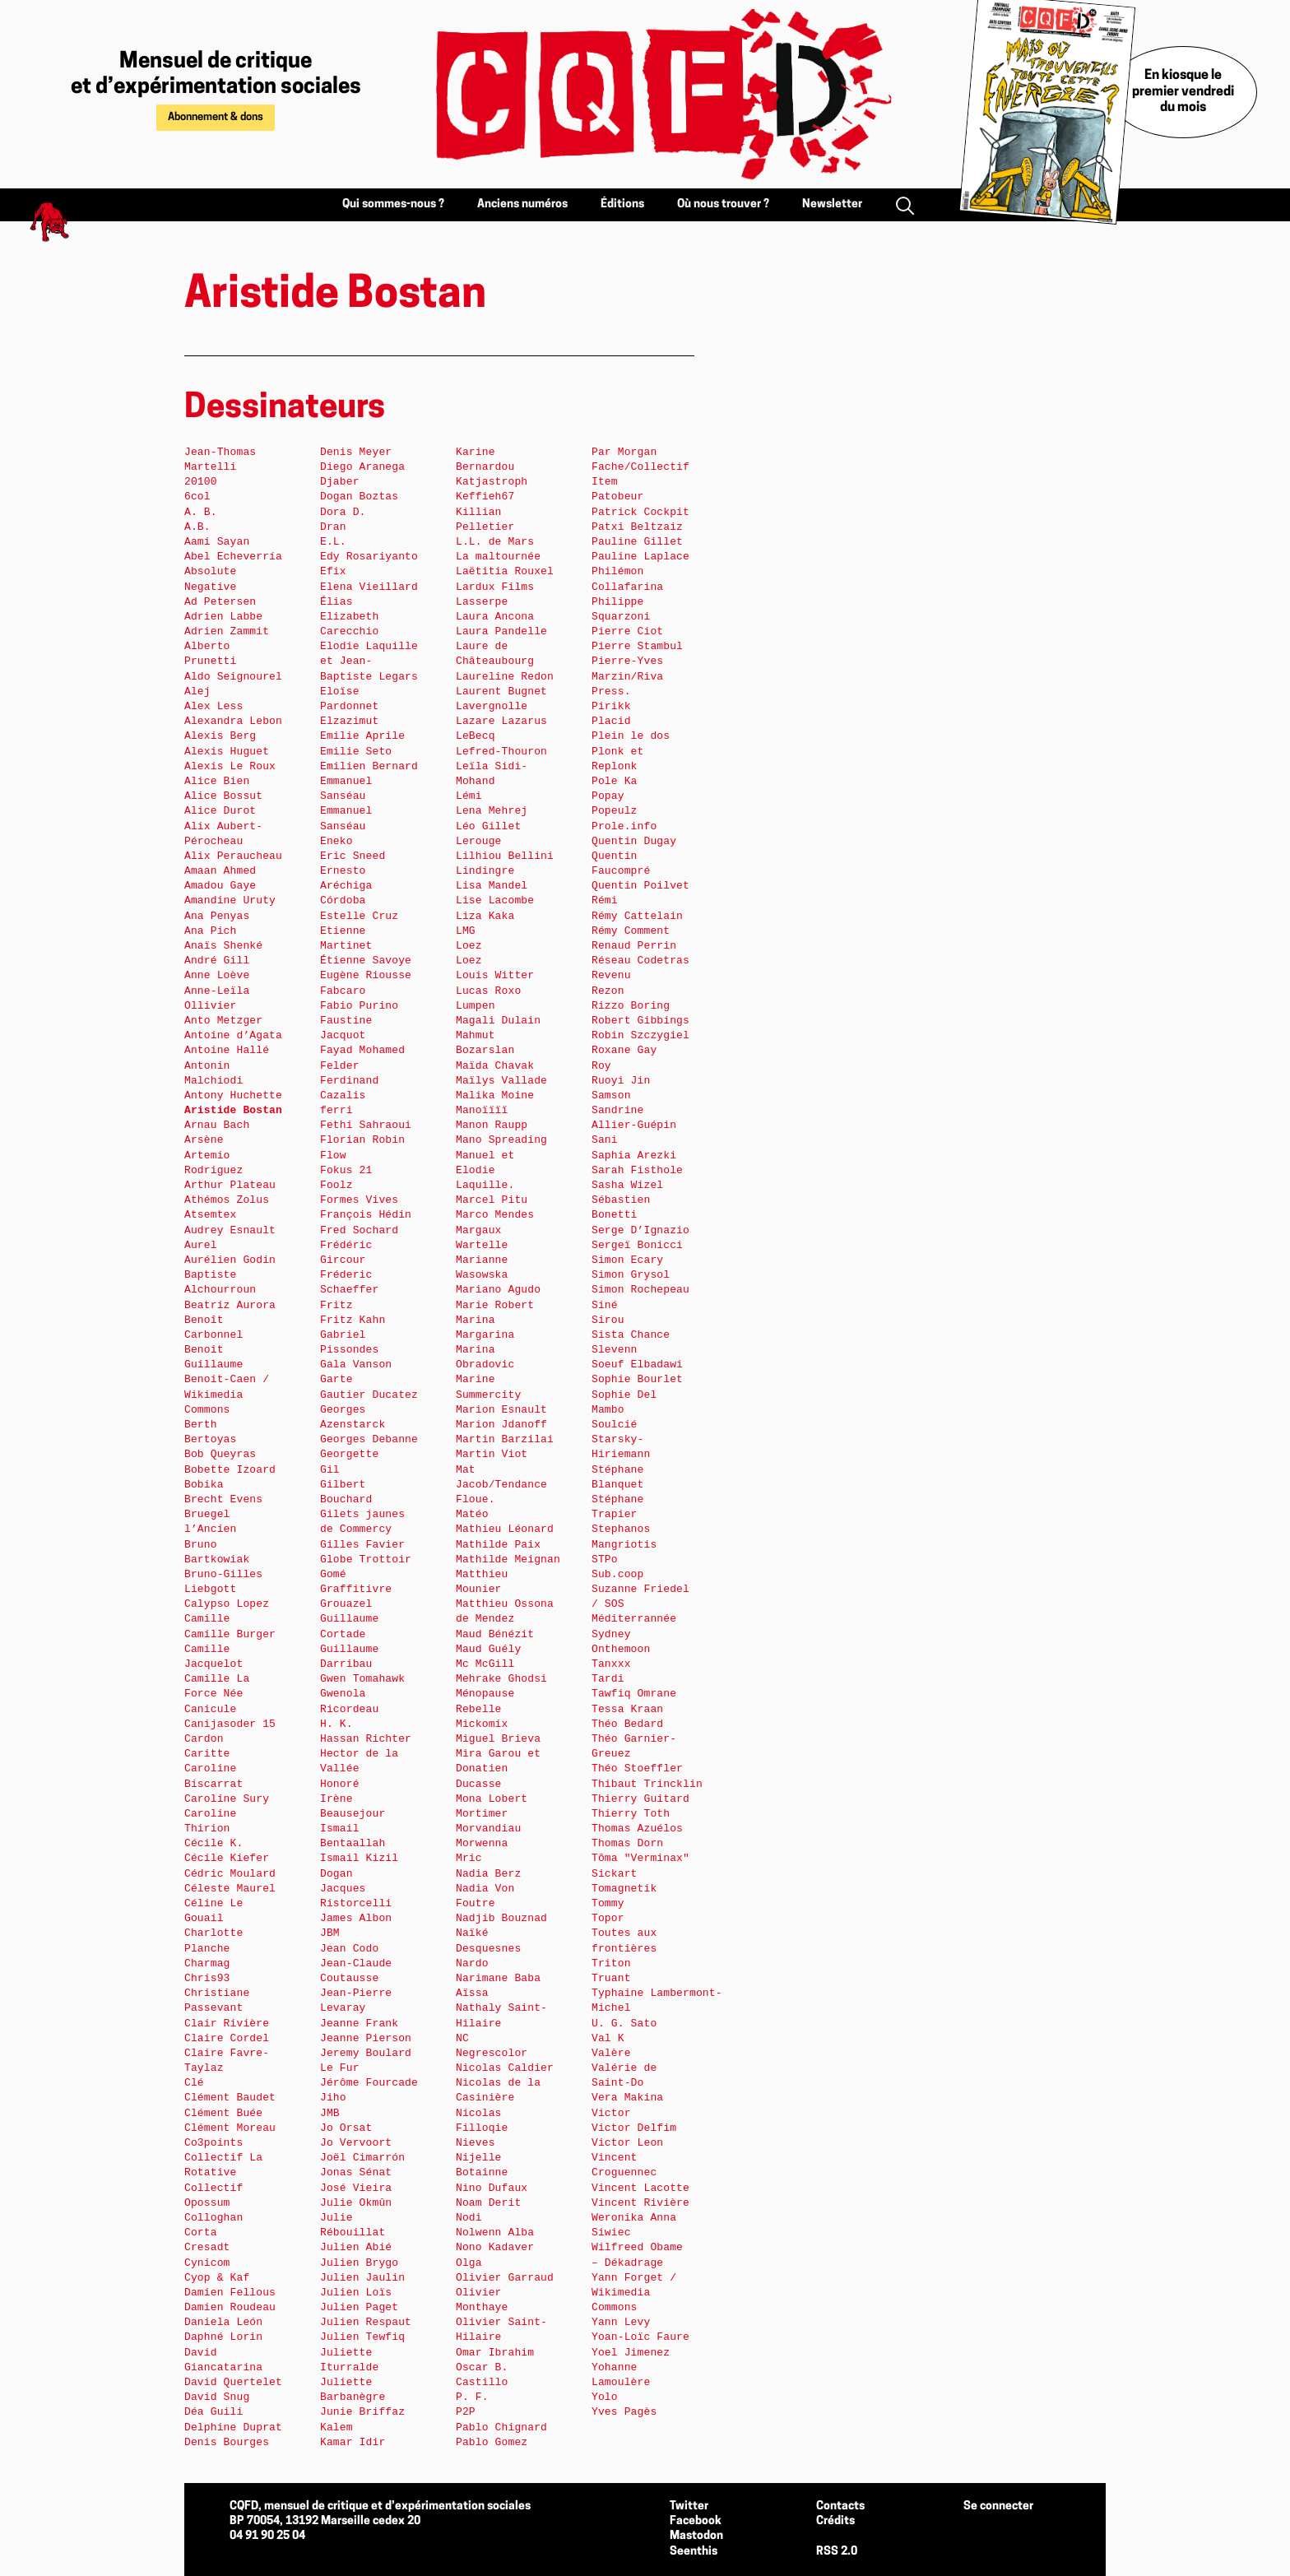  Describe the element at coordinates (505, 677) in the screenshot. I see `Laureline Redon` at that location.